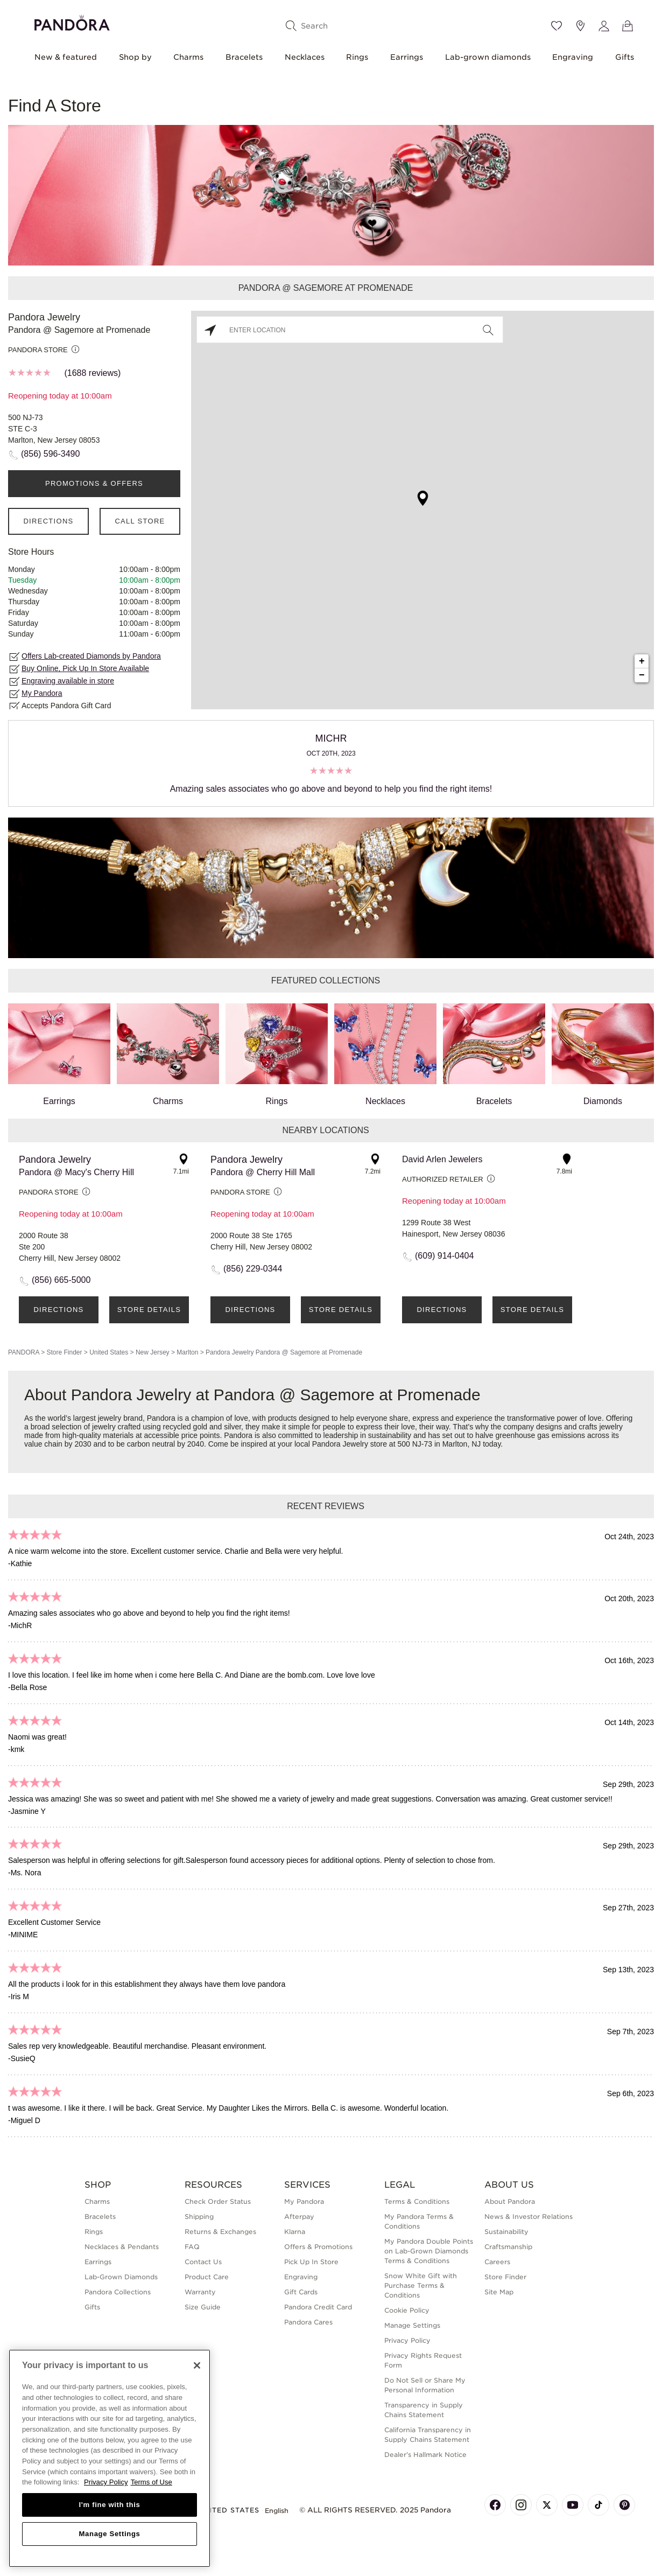 The width and height of the screenshot is (662, 2576). Describe the element at coordinates (50, 453) in the screenshot. I see `(856) 596-3490` at that location.